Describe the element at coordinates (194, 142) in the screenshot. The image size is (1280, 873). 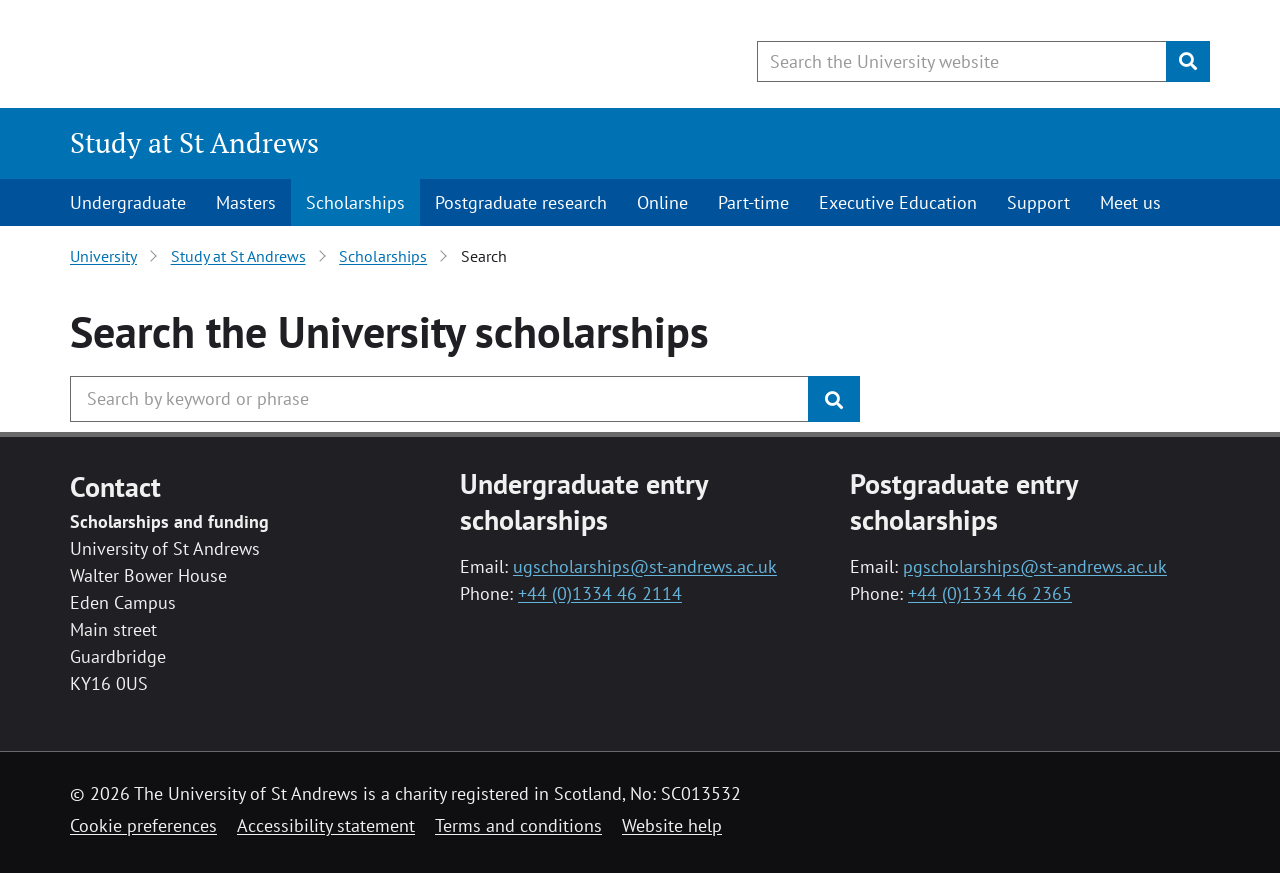
I see `Study at St Andrews` at that location.